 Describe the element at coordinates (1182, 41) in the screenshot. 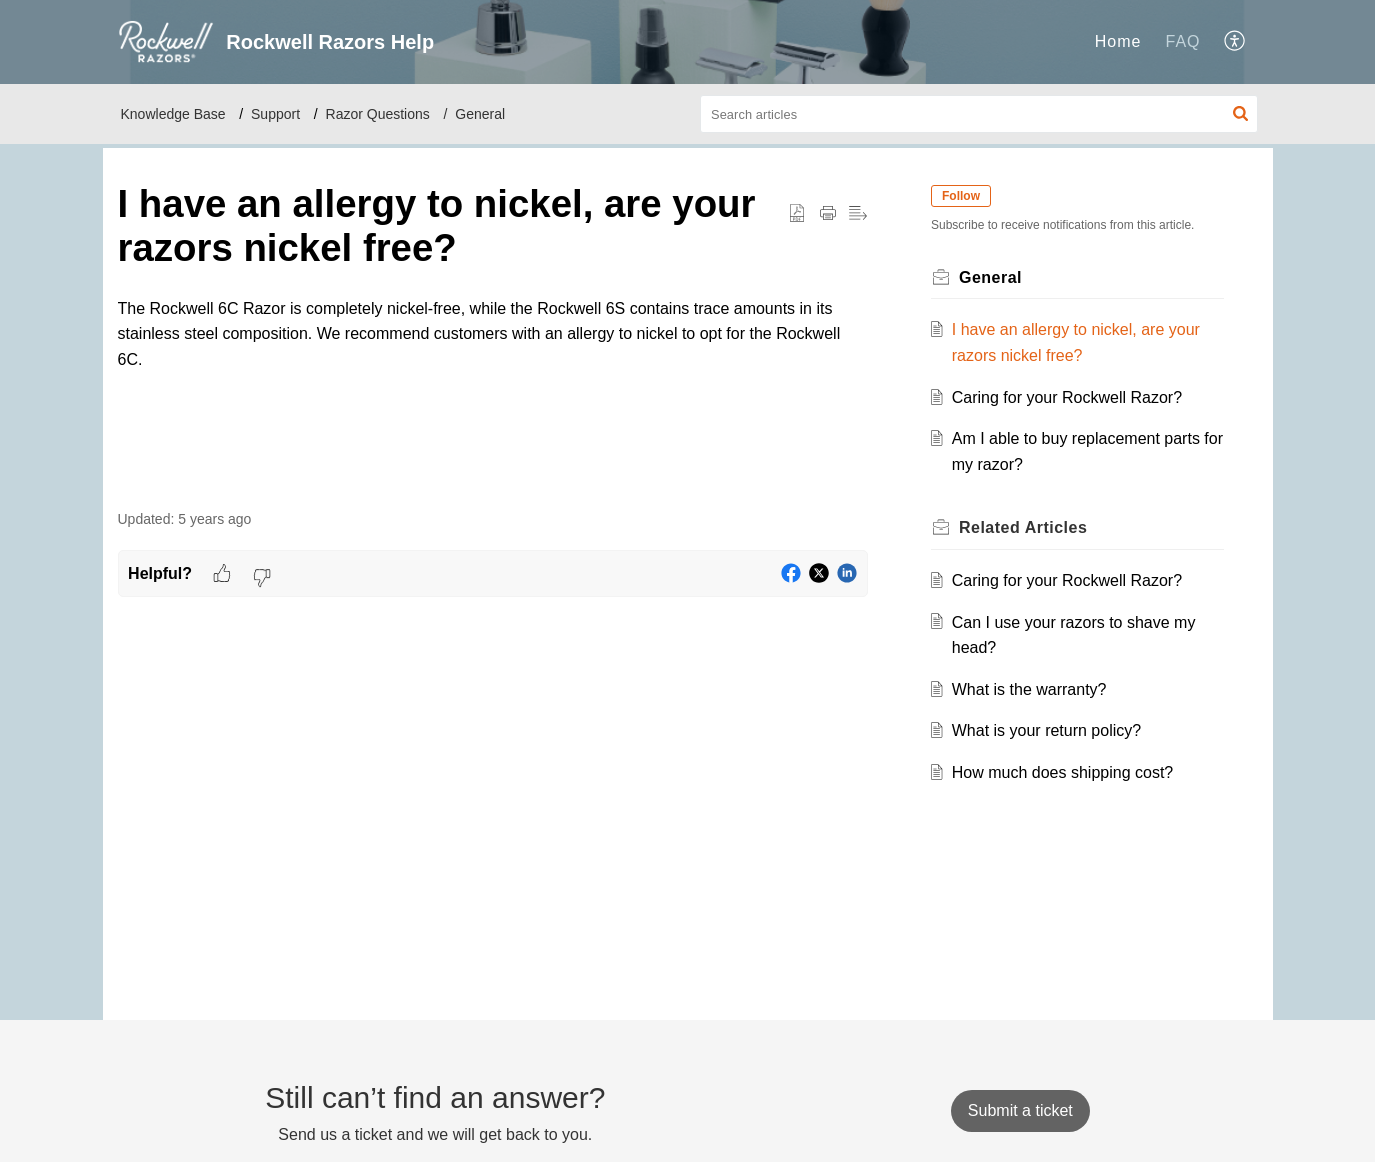

I see `FAQ [tab]` at that location.